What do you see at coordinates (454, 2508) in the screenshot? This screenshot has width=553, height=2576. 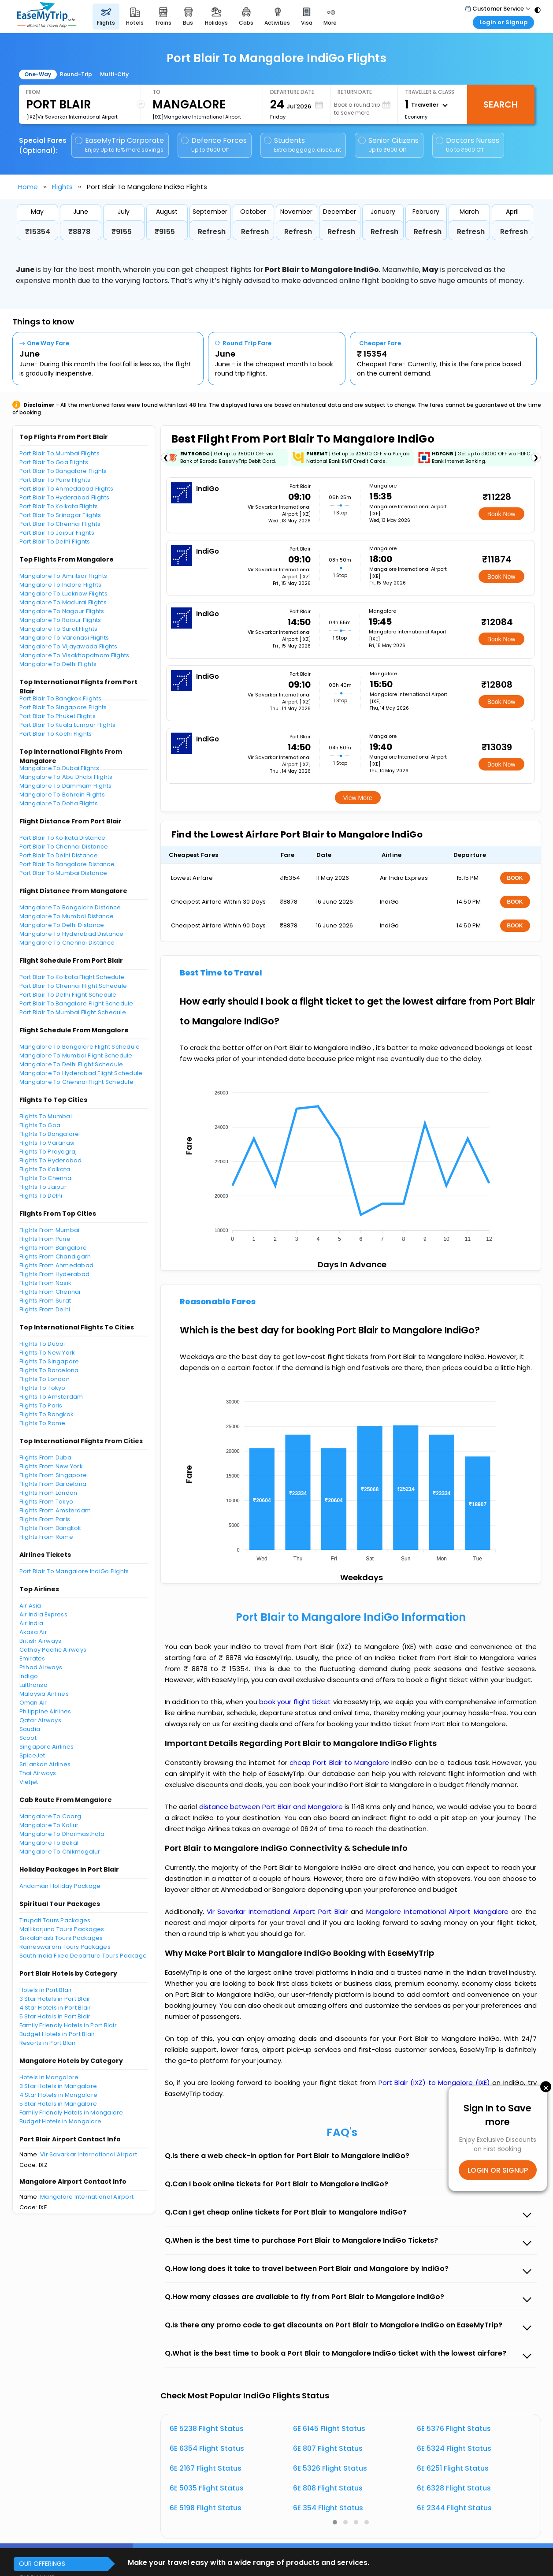 I see `6E 2344 Flight Status` at bounding box center [454, 2508].